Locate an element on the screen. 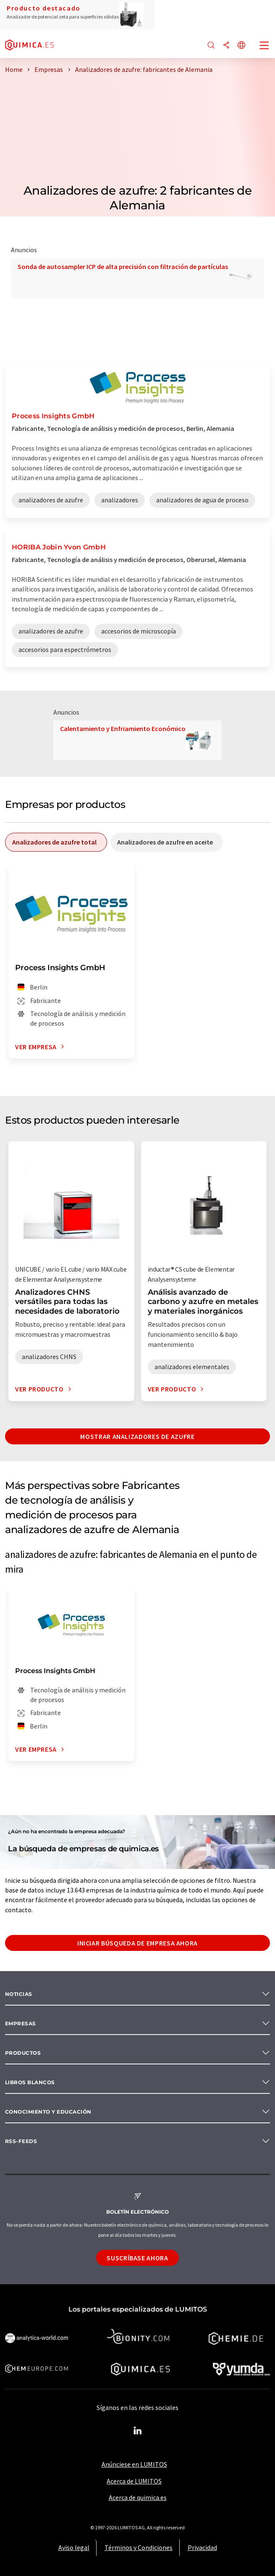  [LinkedIn Lumitos] is located at coordinates (138, 2431).